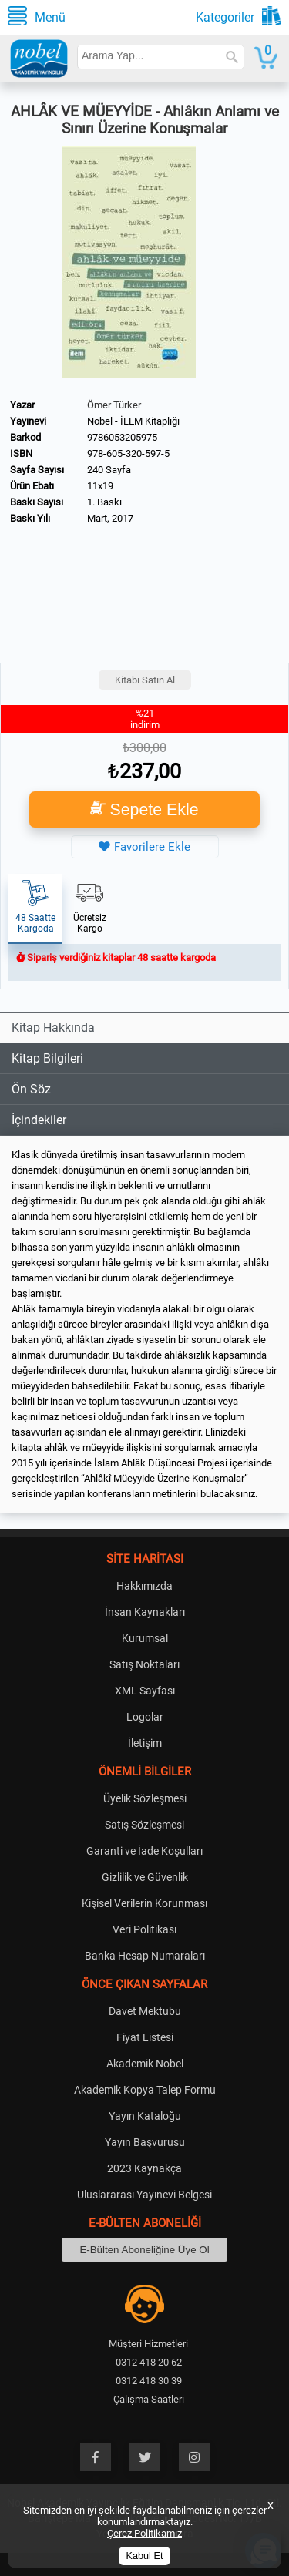 This screenshot has height=2576, width=289. What do you see at coordinates (122, 437) in the screenshot?
I see `9786053205975` at bounding box center [122, 437].